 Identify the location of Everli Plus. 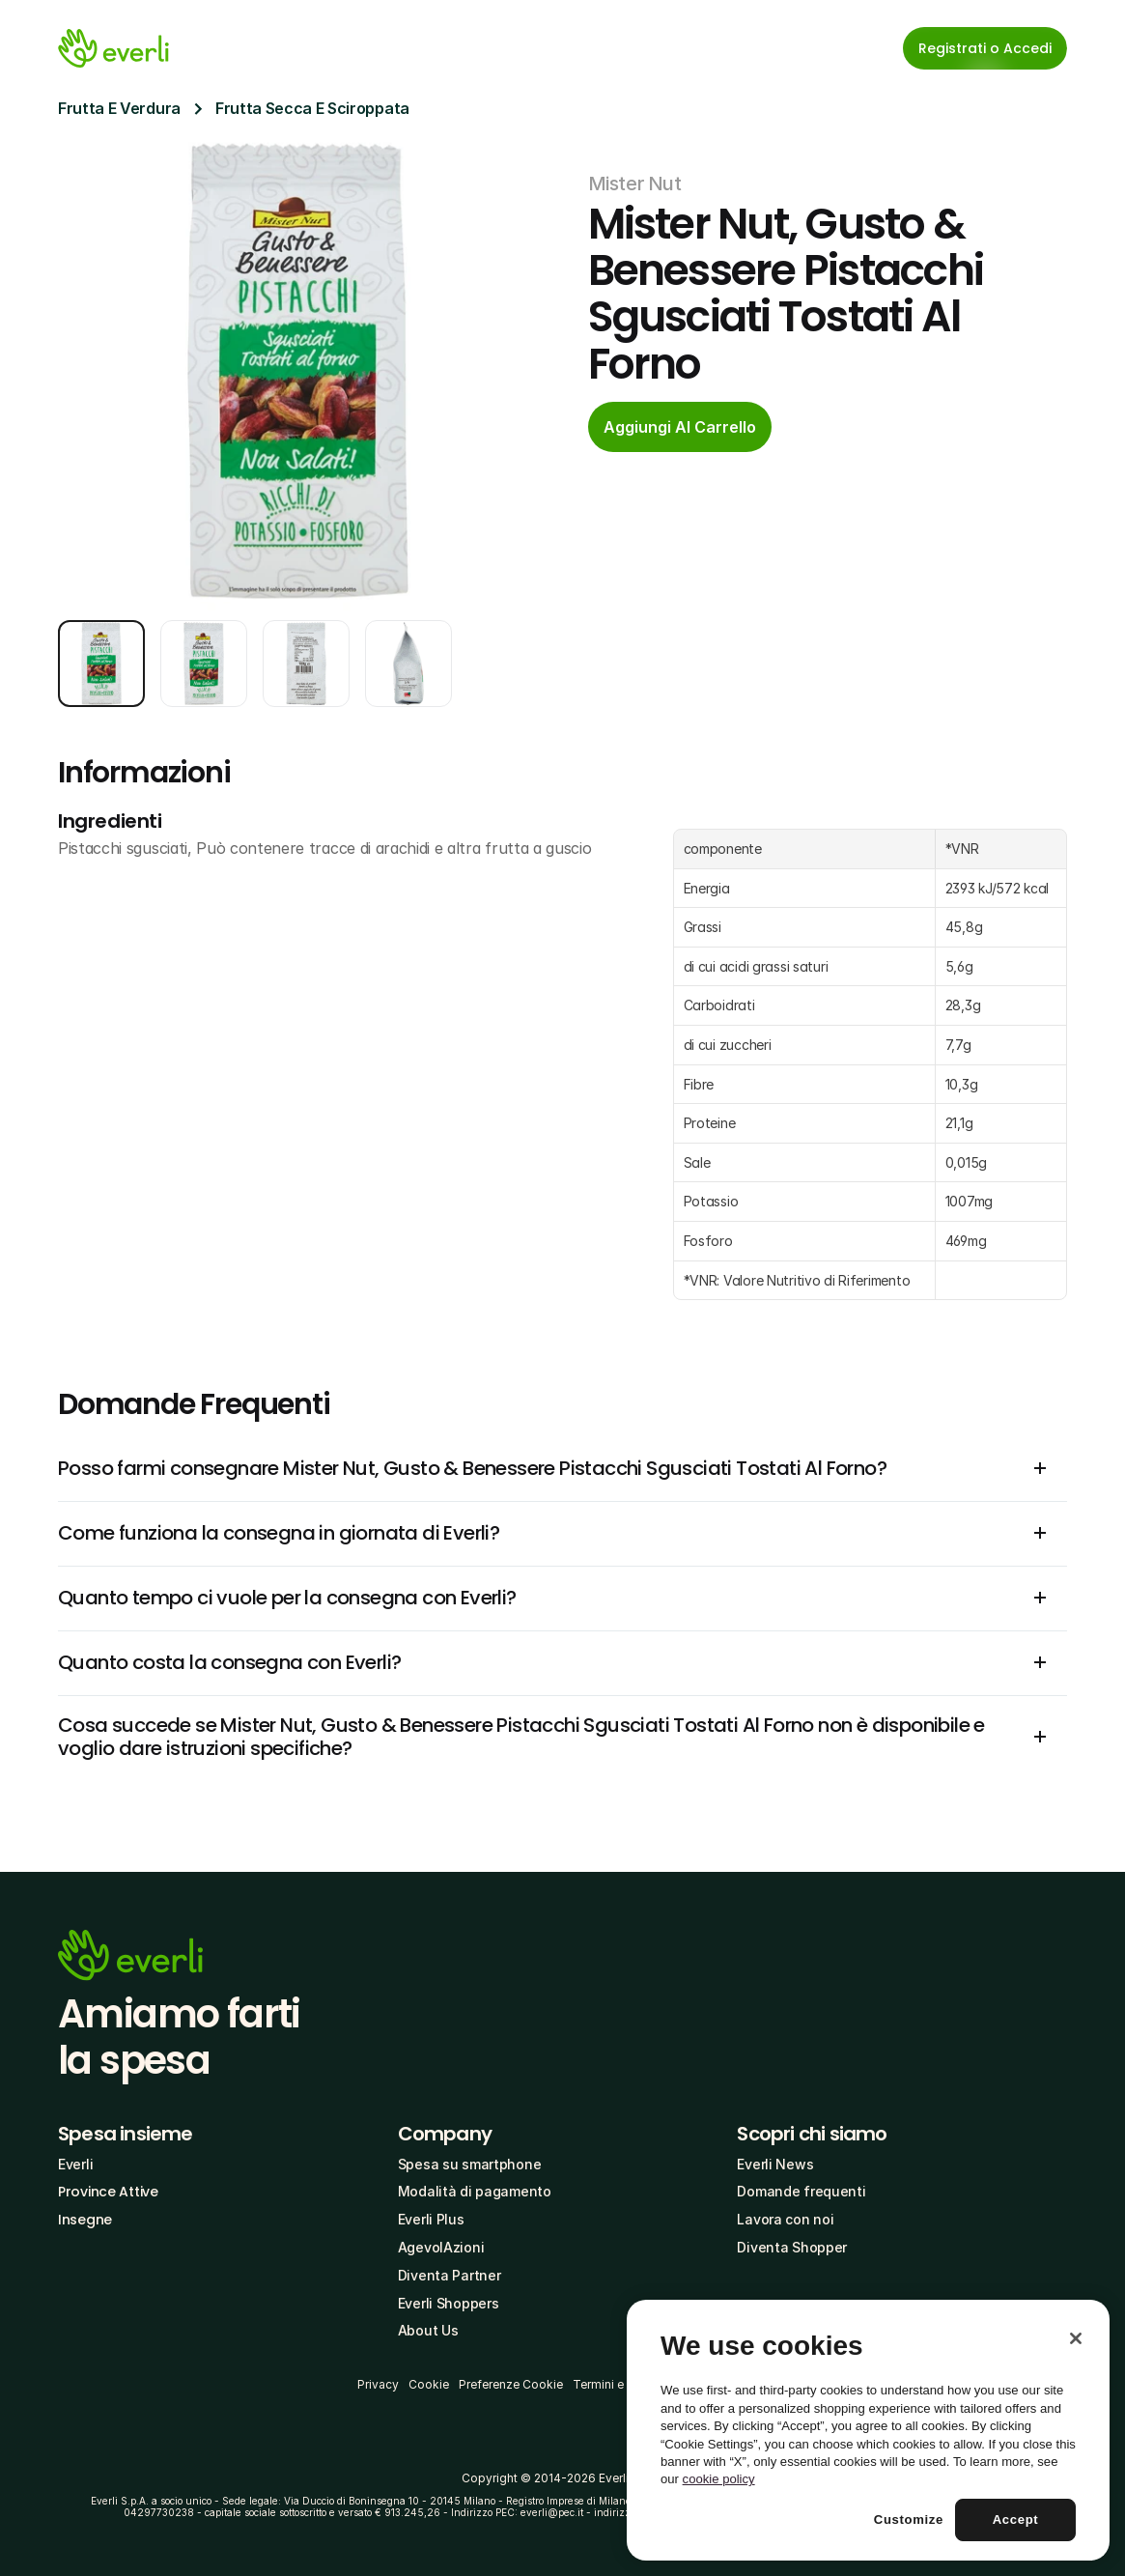
(431, 2219).